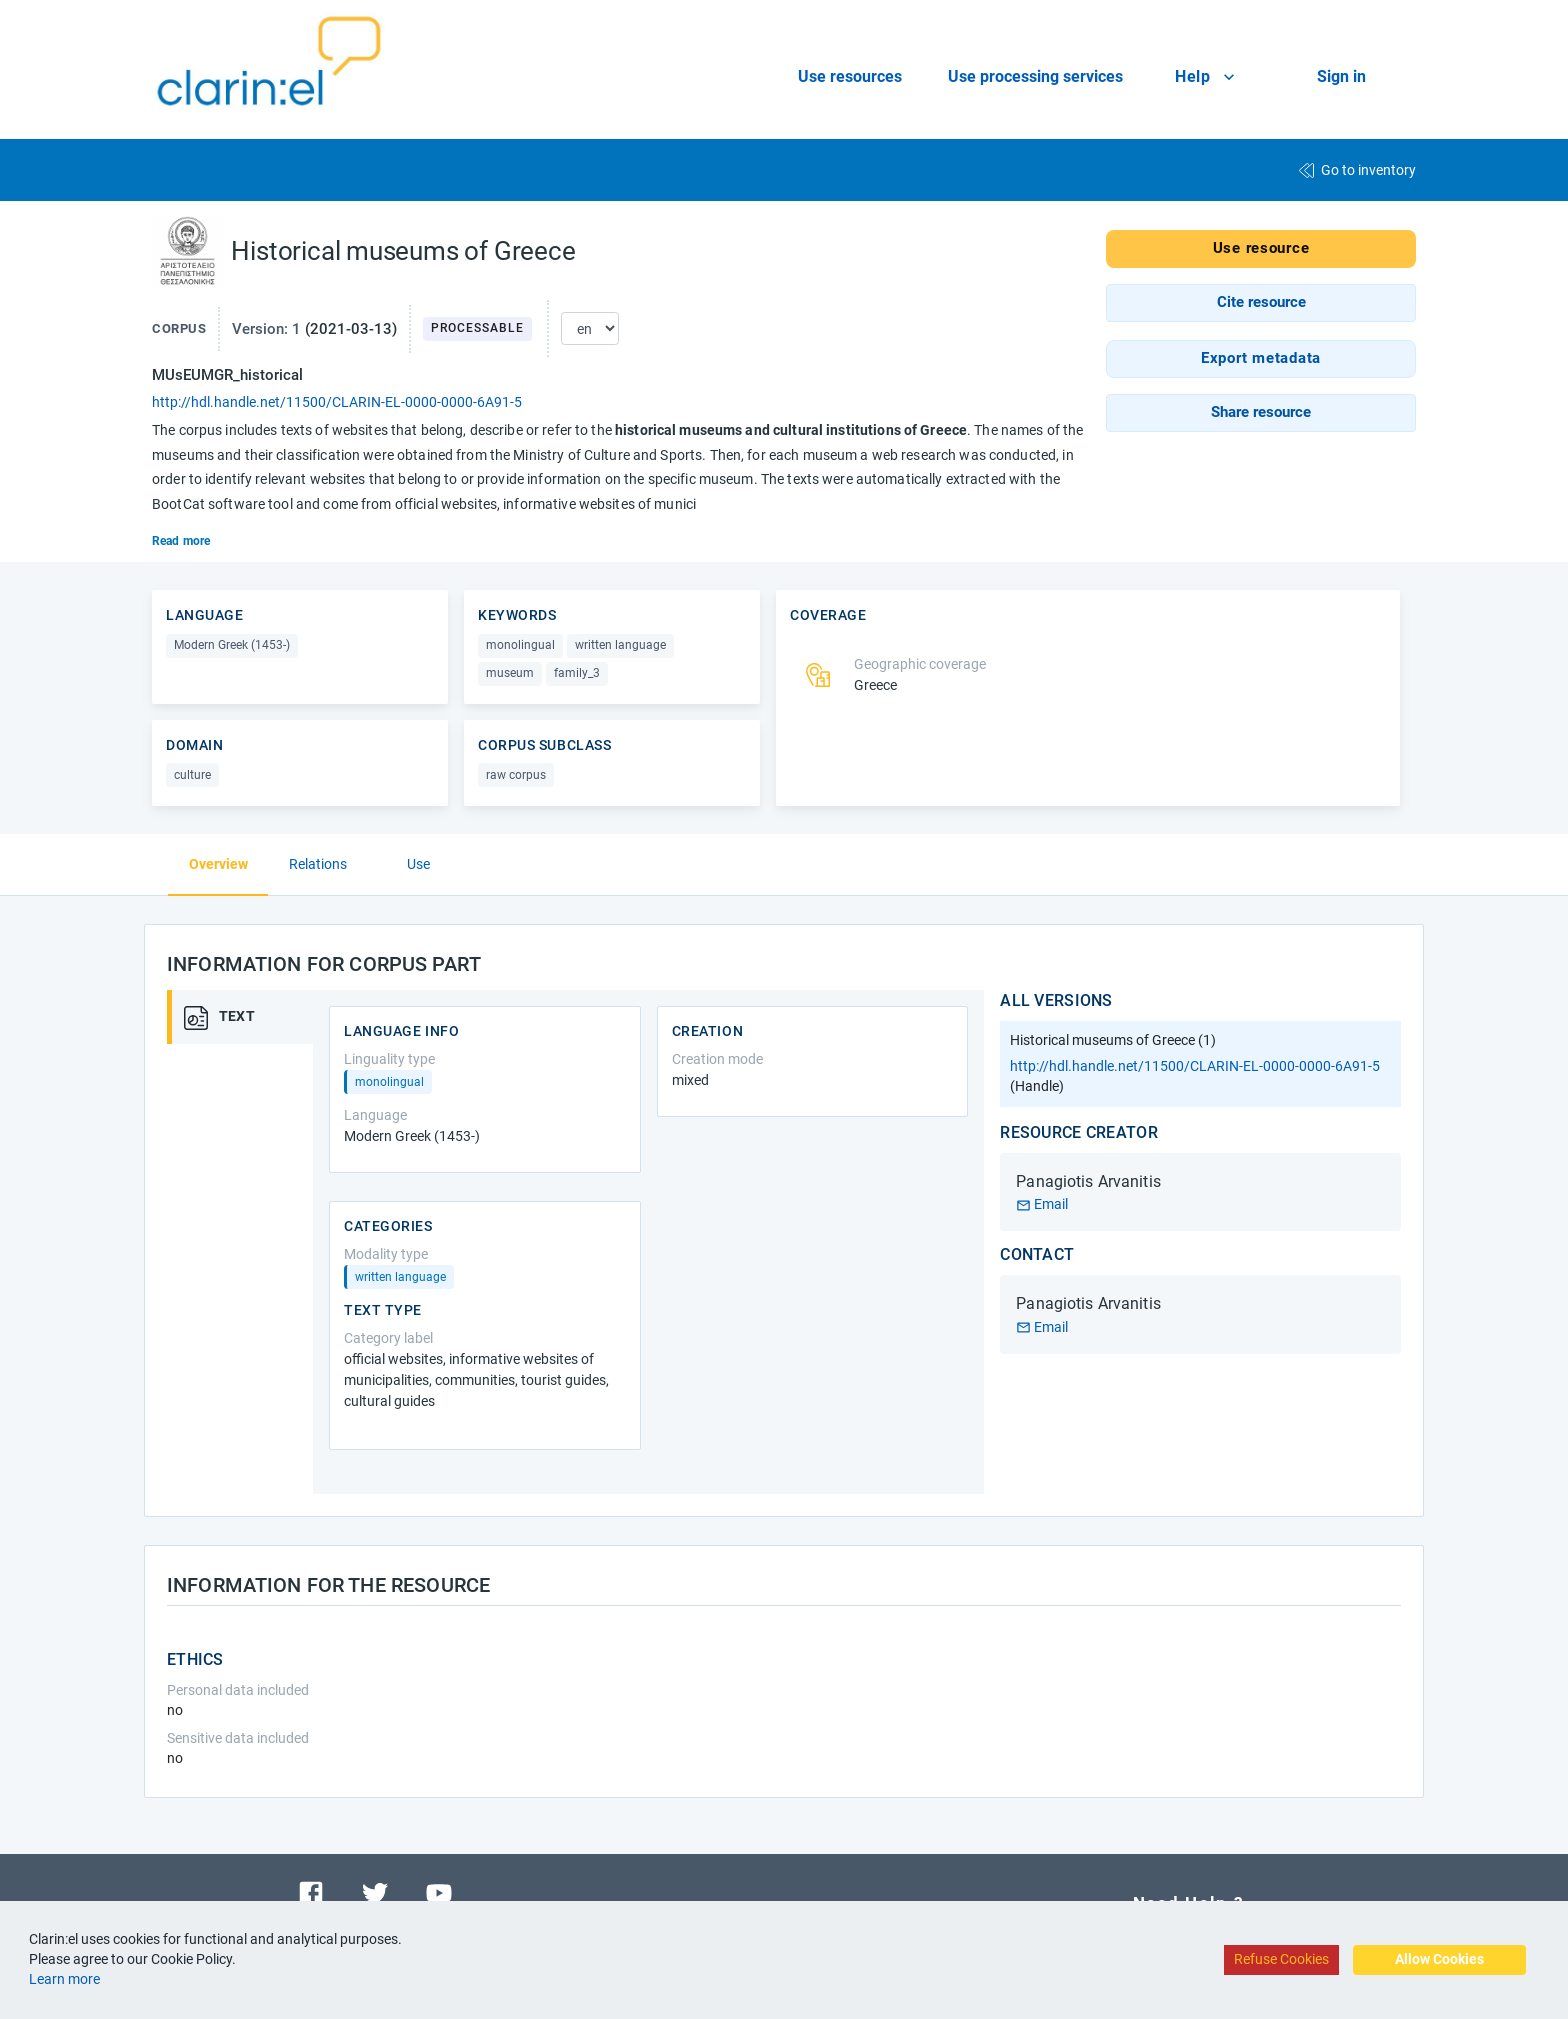  What do you see at coordinates (218, 864) in the screenshot?
I see `Overview` at bounding box center [218, 864].